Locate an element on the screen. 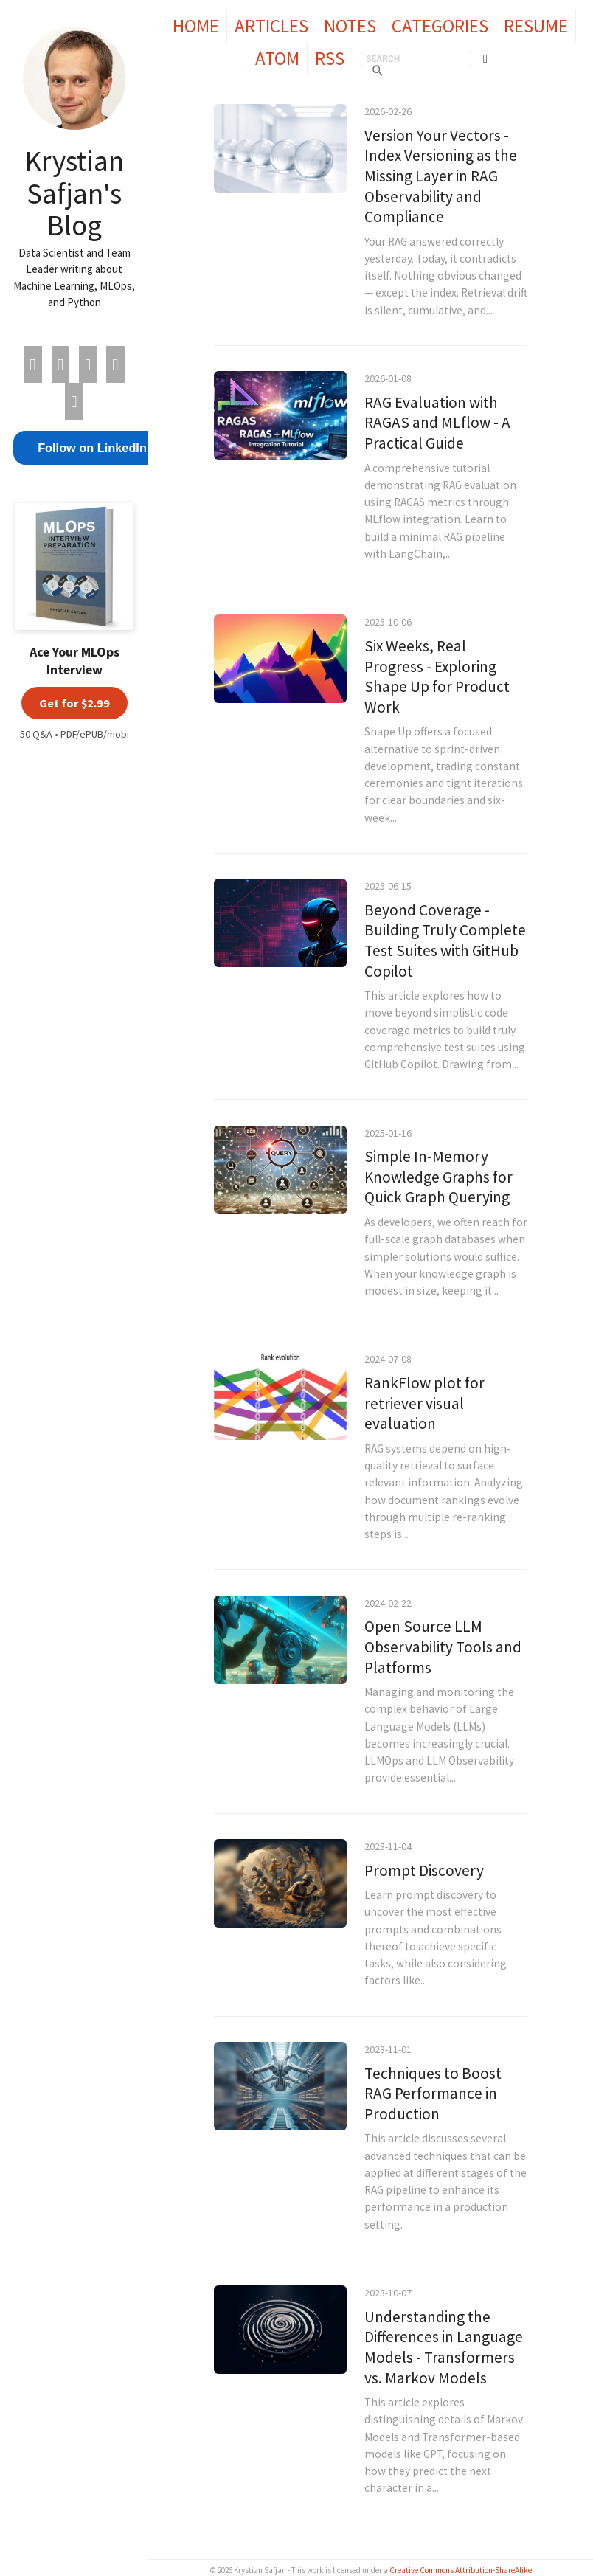  Creative Commons Attribution-ShareAlike is located at coordinates (460, 2570).